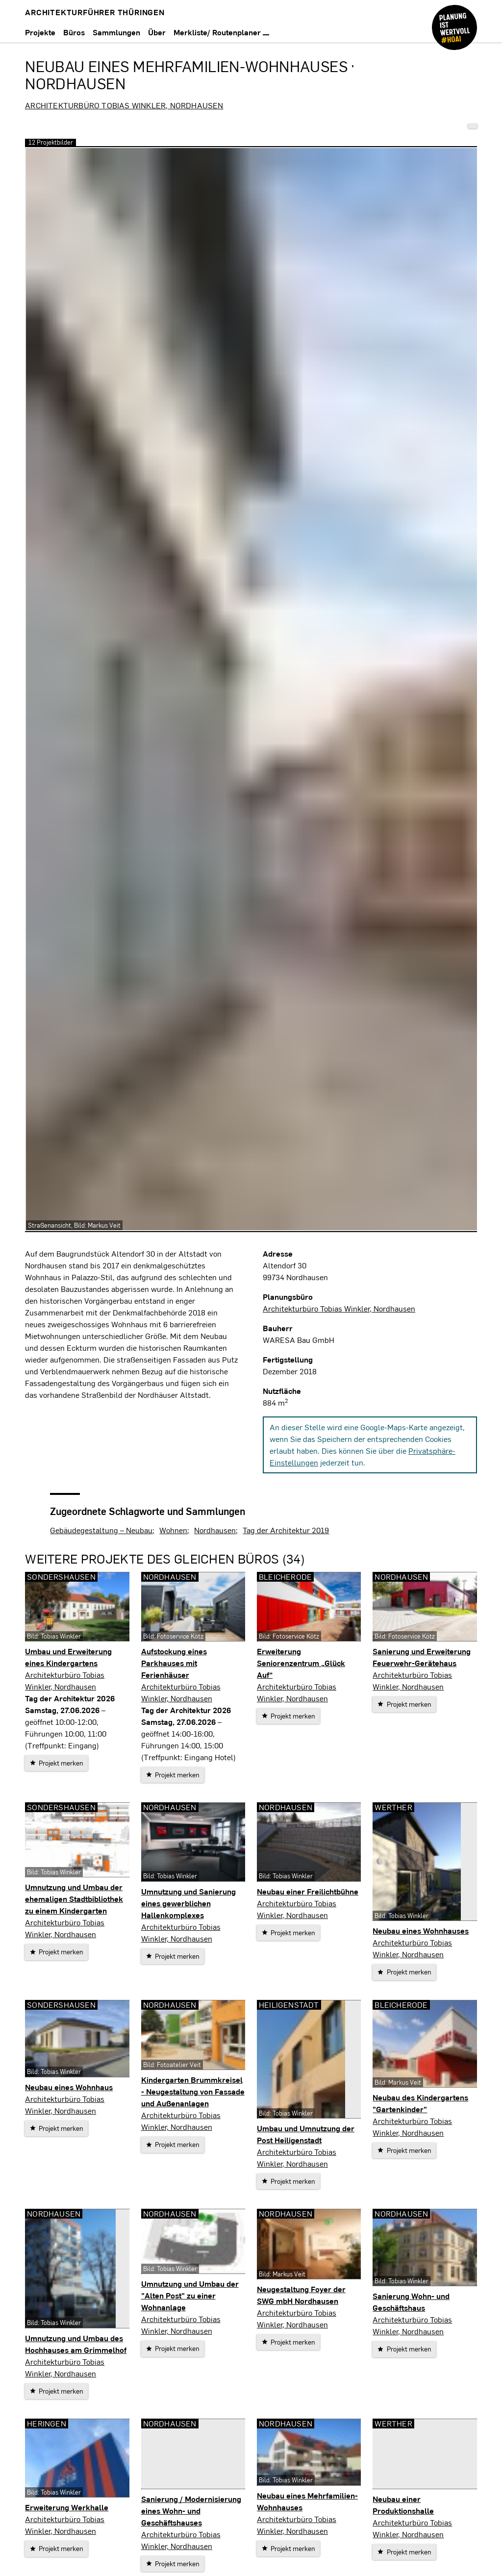 Image resolution: width=502 pixels, height=2576 pixels. What do you see at coordinates (191, 2510) in the screenshot?
I see `Sanierung / Modernisierung eines Wohn- und Geschäftshauses` at bounding box center [191, 2510].